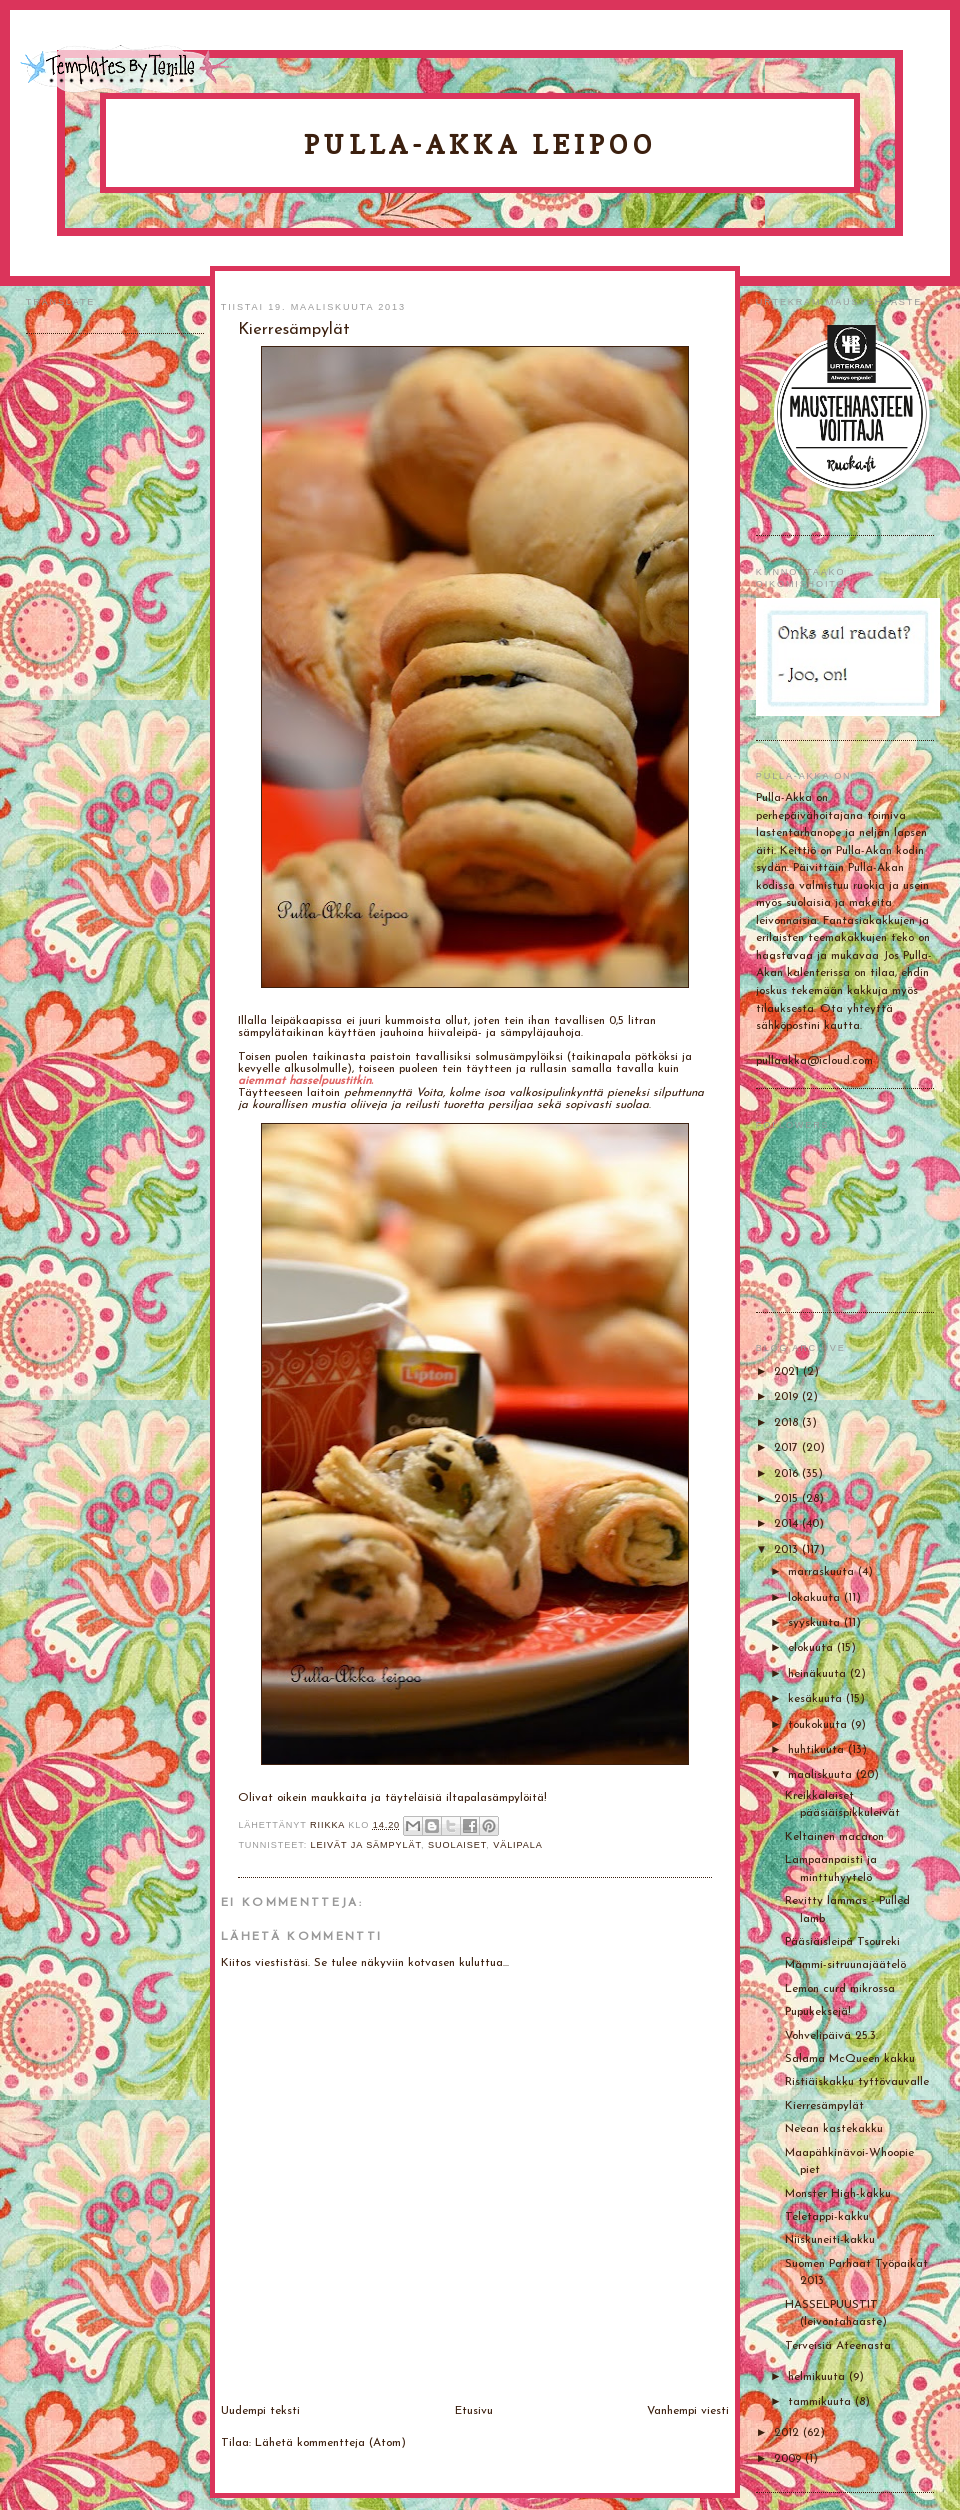 This screenshot has width=960, height=2510. I want to click on 2019, so click(788, 1397).